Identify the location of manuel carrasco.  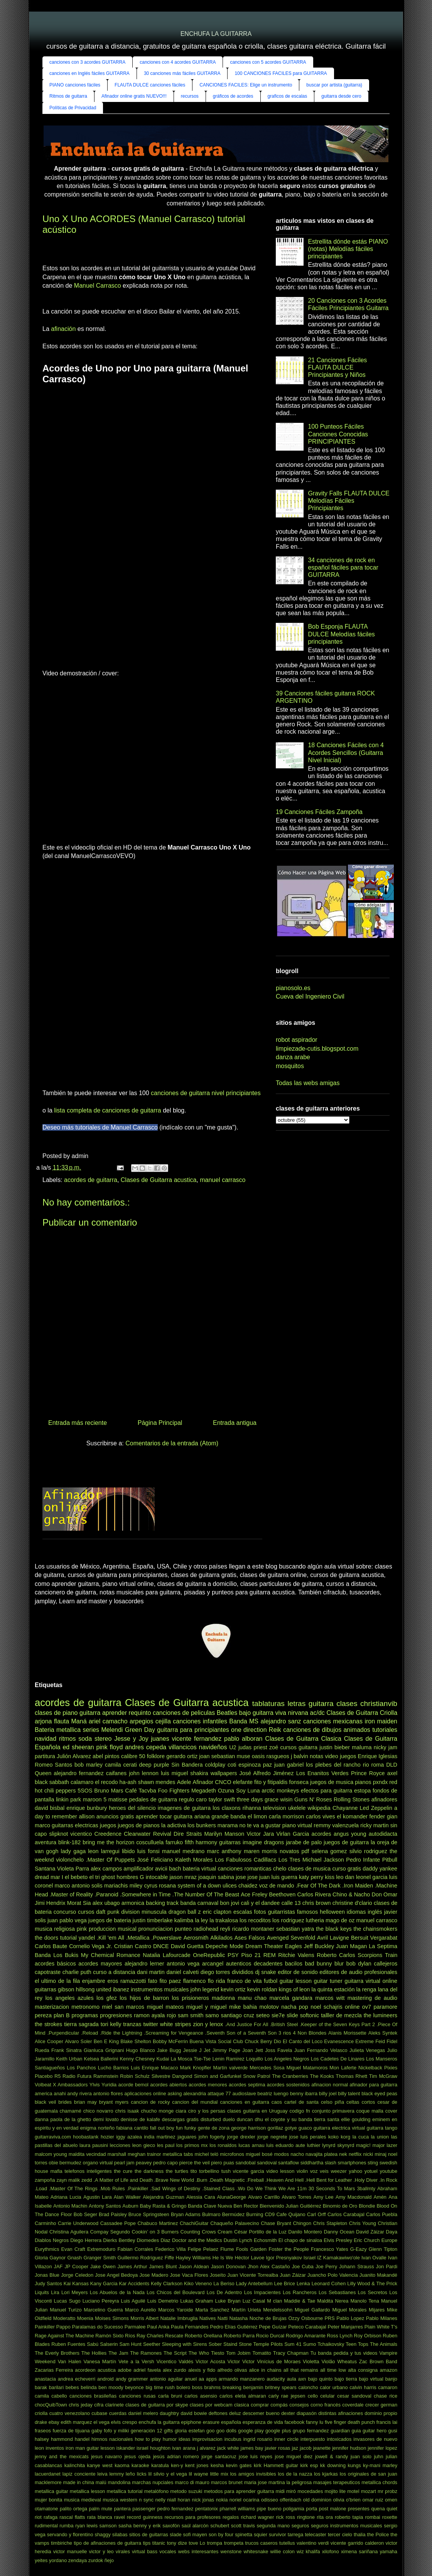
(222, 1180).